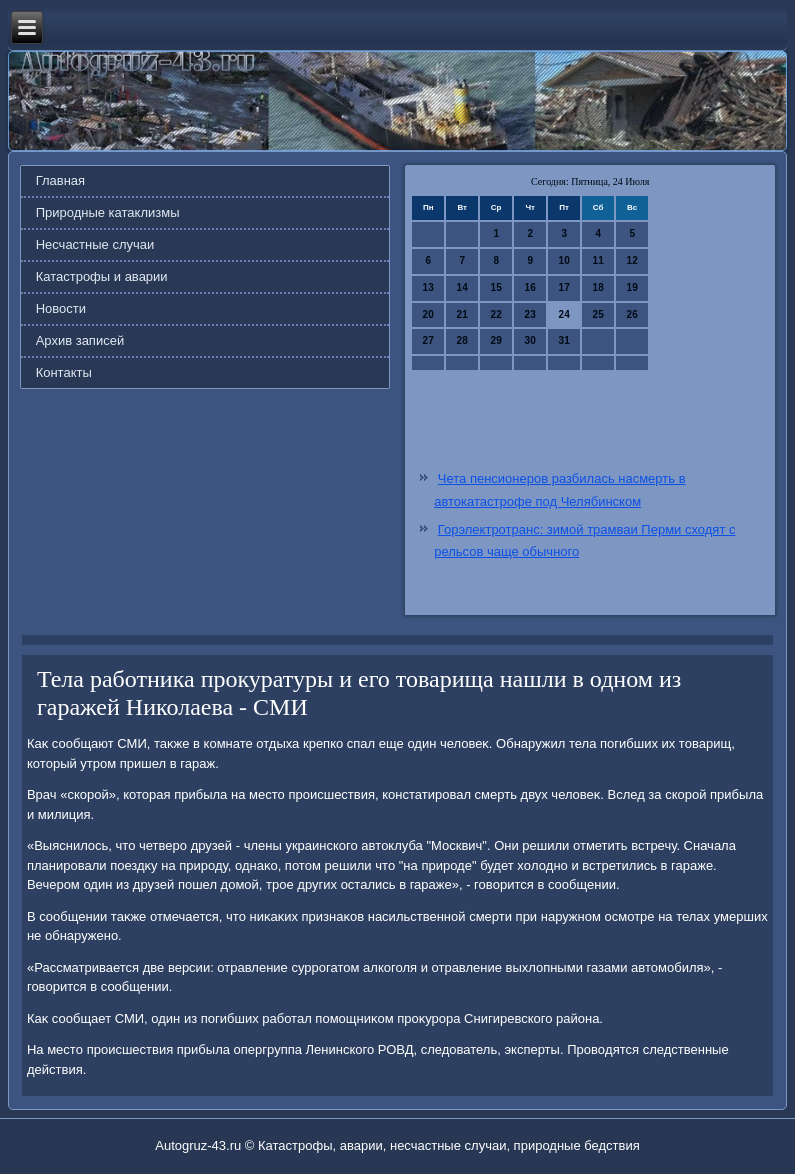  What do you see at coordinates (496, 314) in the screenshot?
I see `22` at bounding box center [496, 314].